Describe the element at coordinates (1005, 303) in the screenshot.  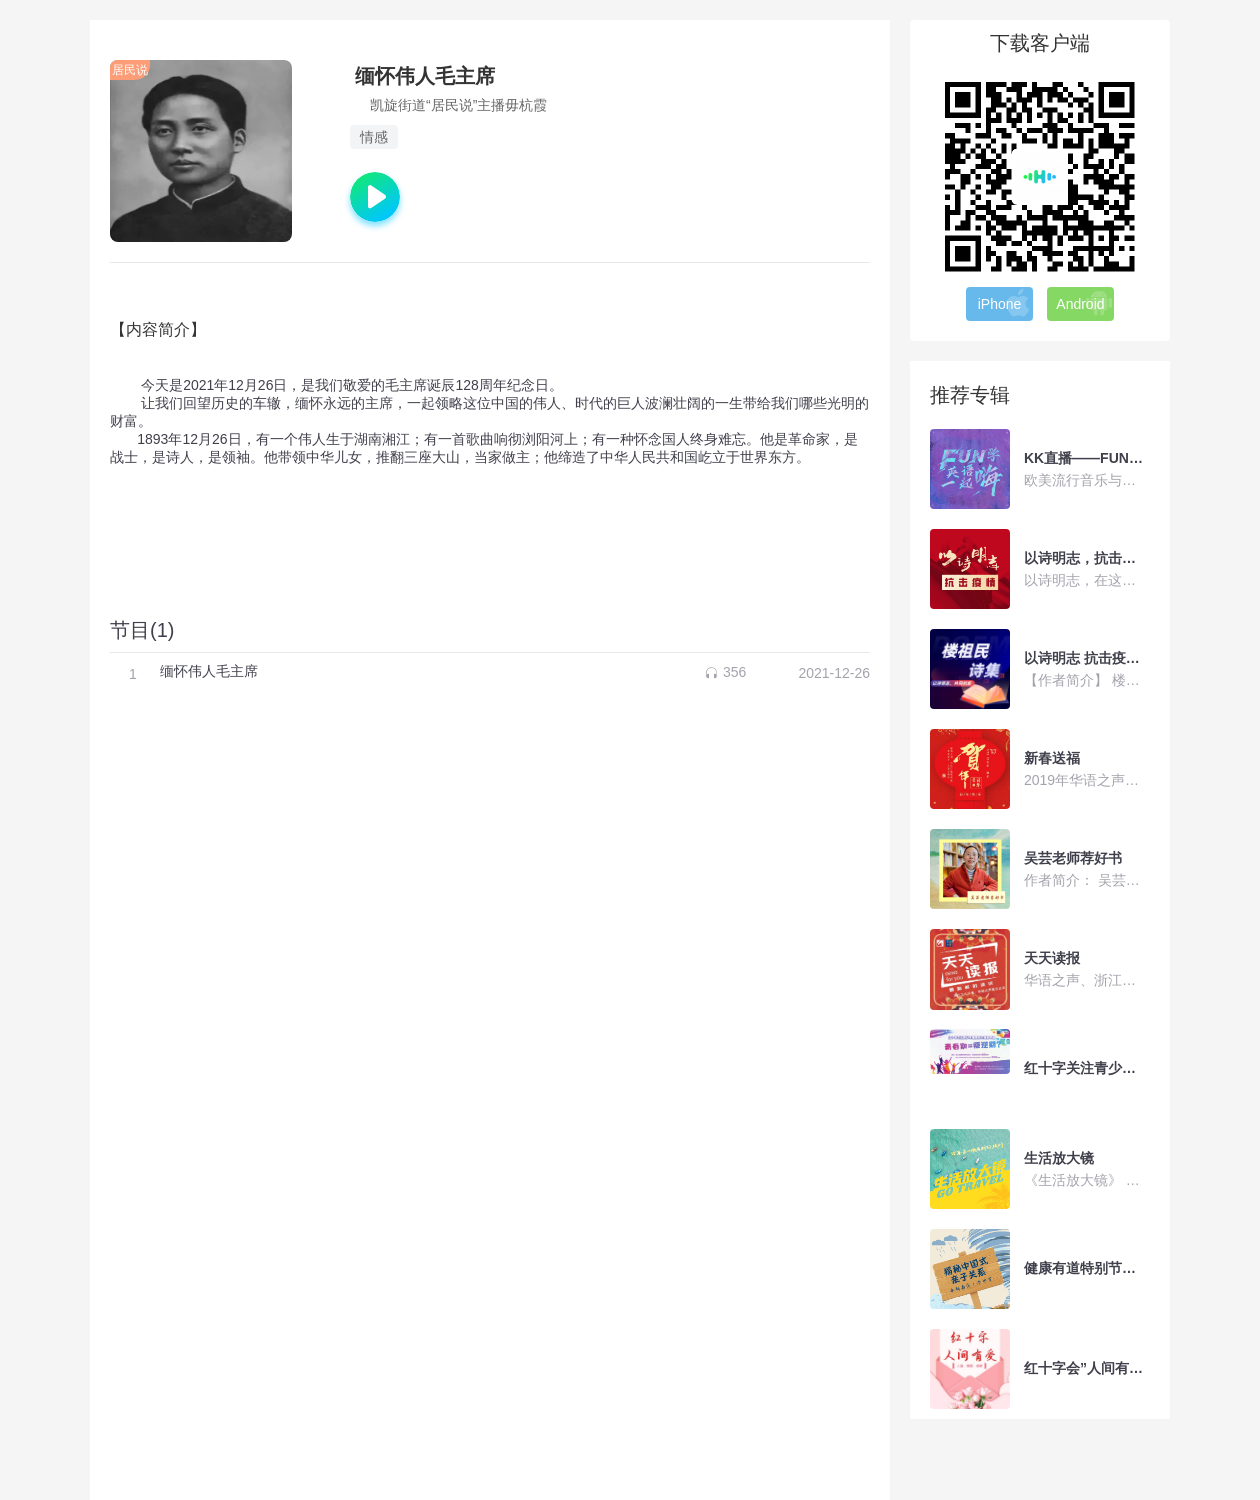
I see `iPhone` at that location.